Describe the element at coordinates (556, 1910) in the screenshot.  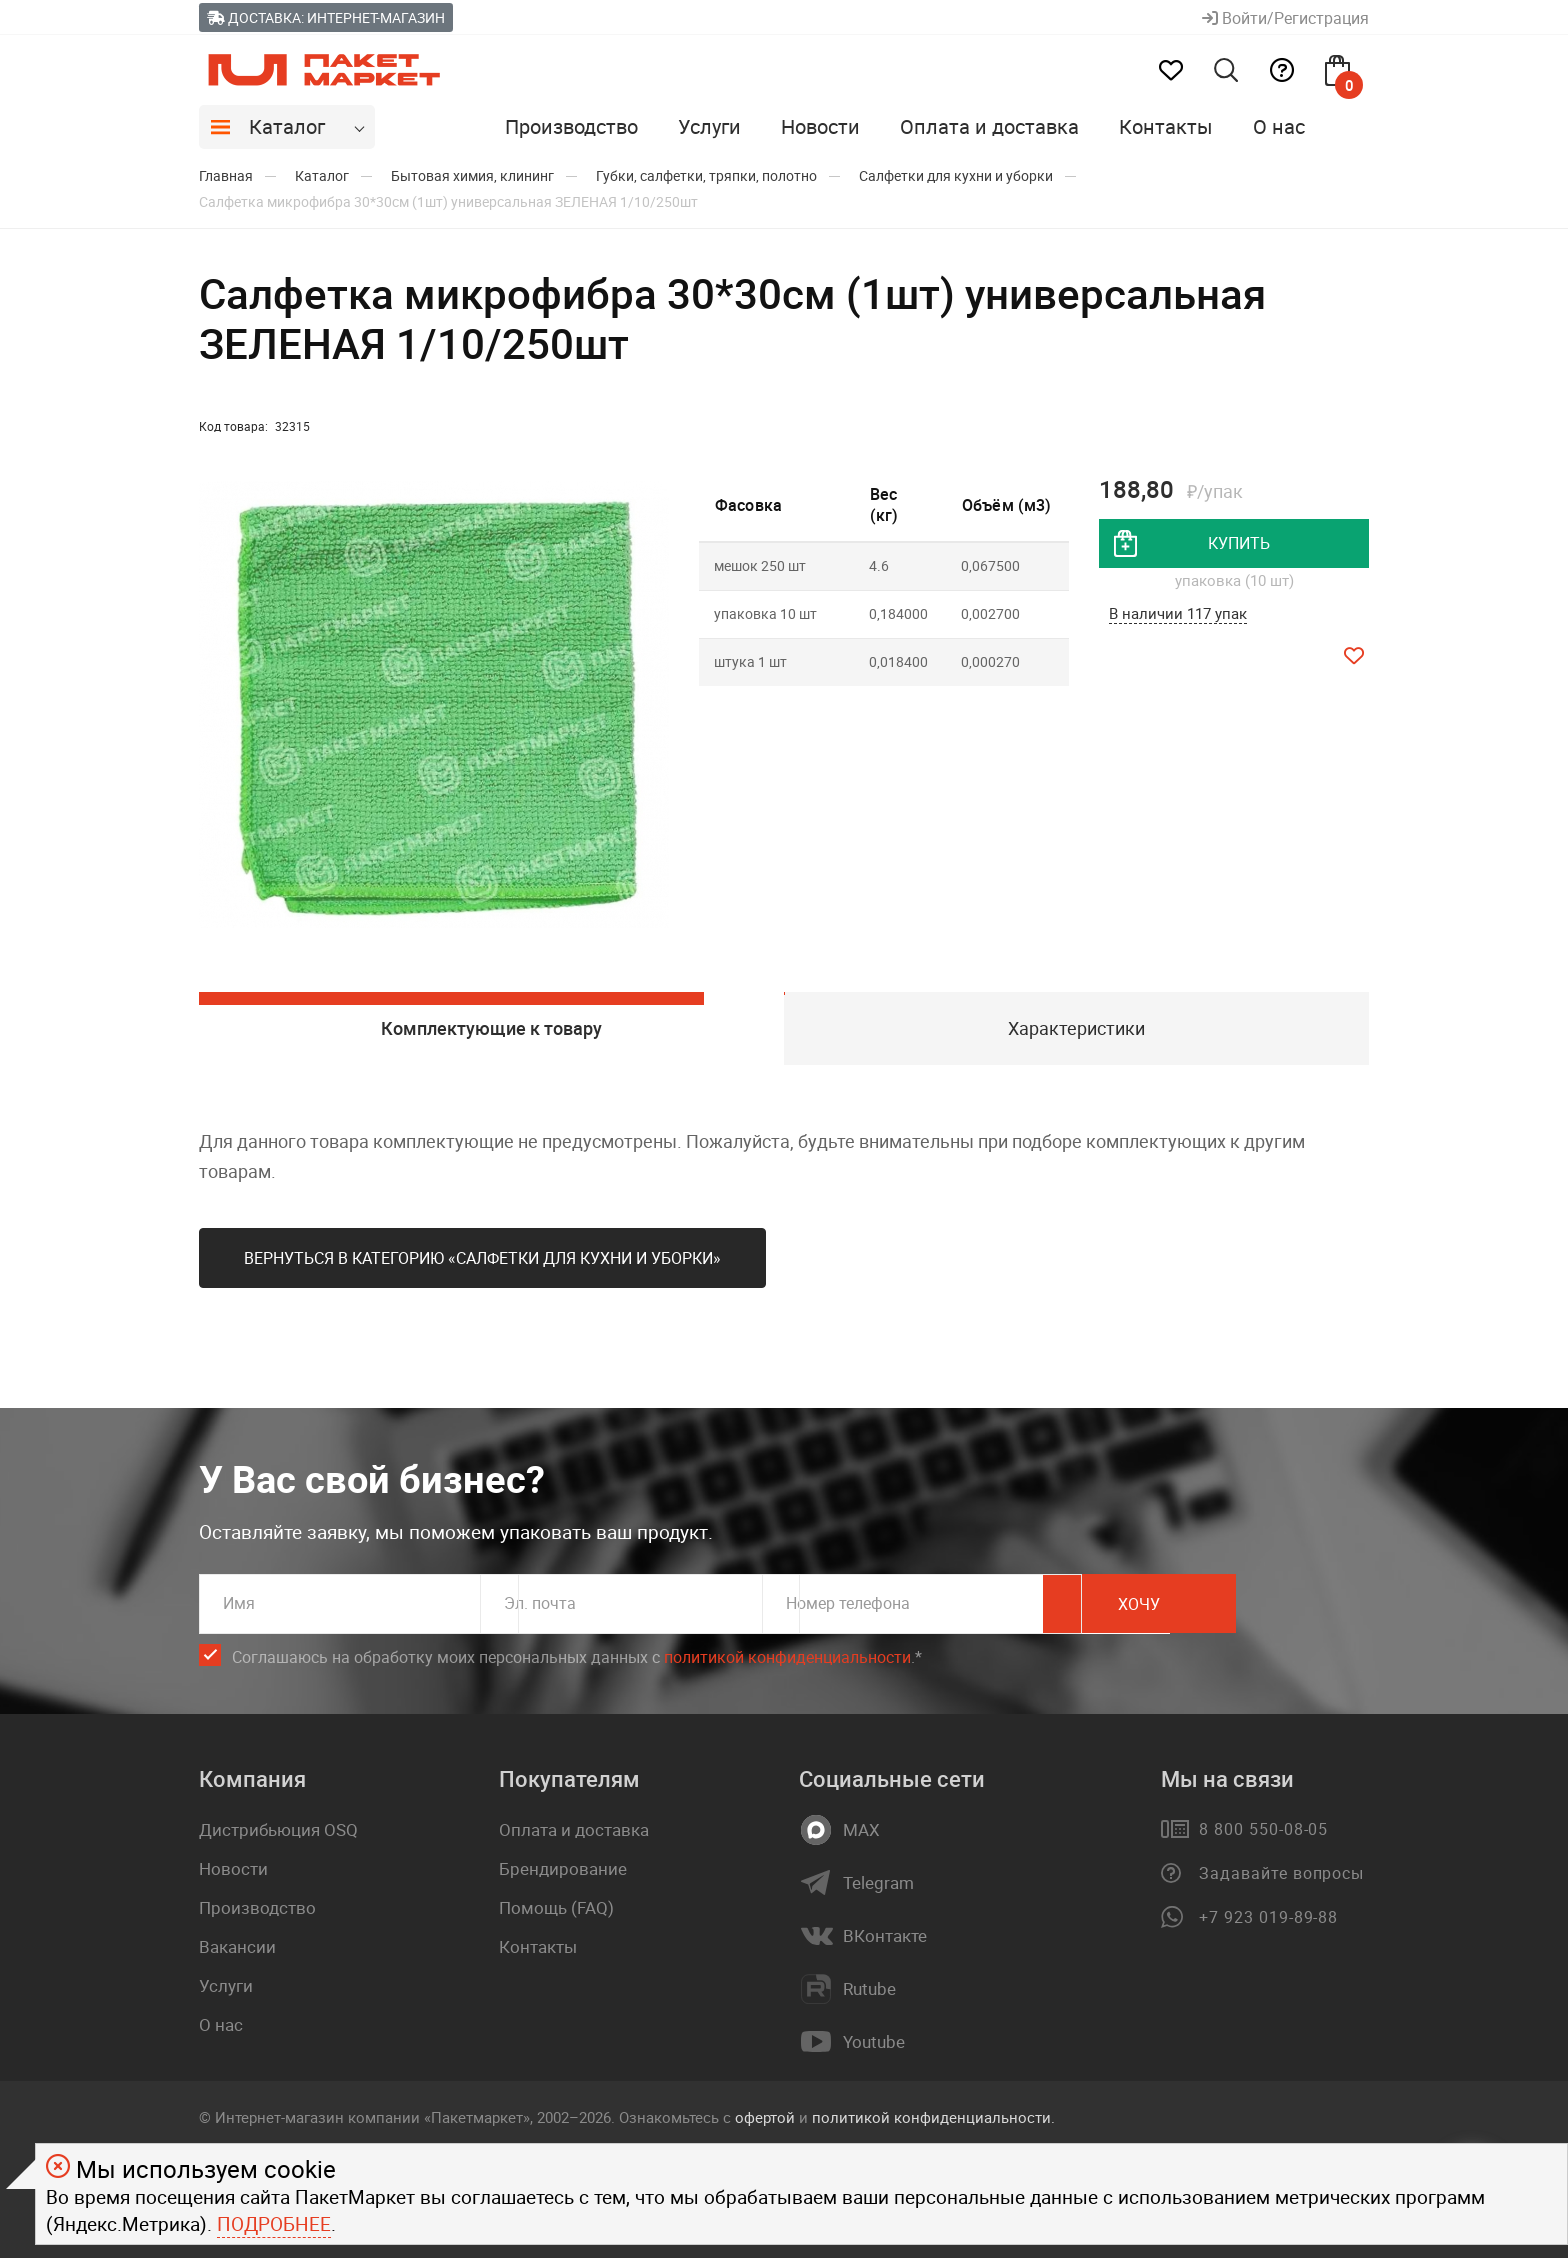
I see `Помощь (FAQ)` at that location.